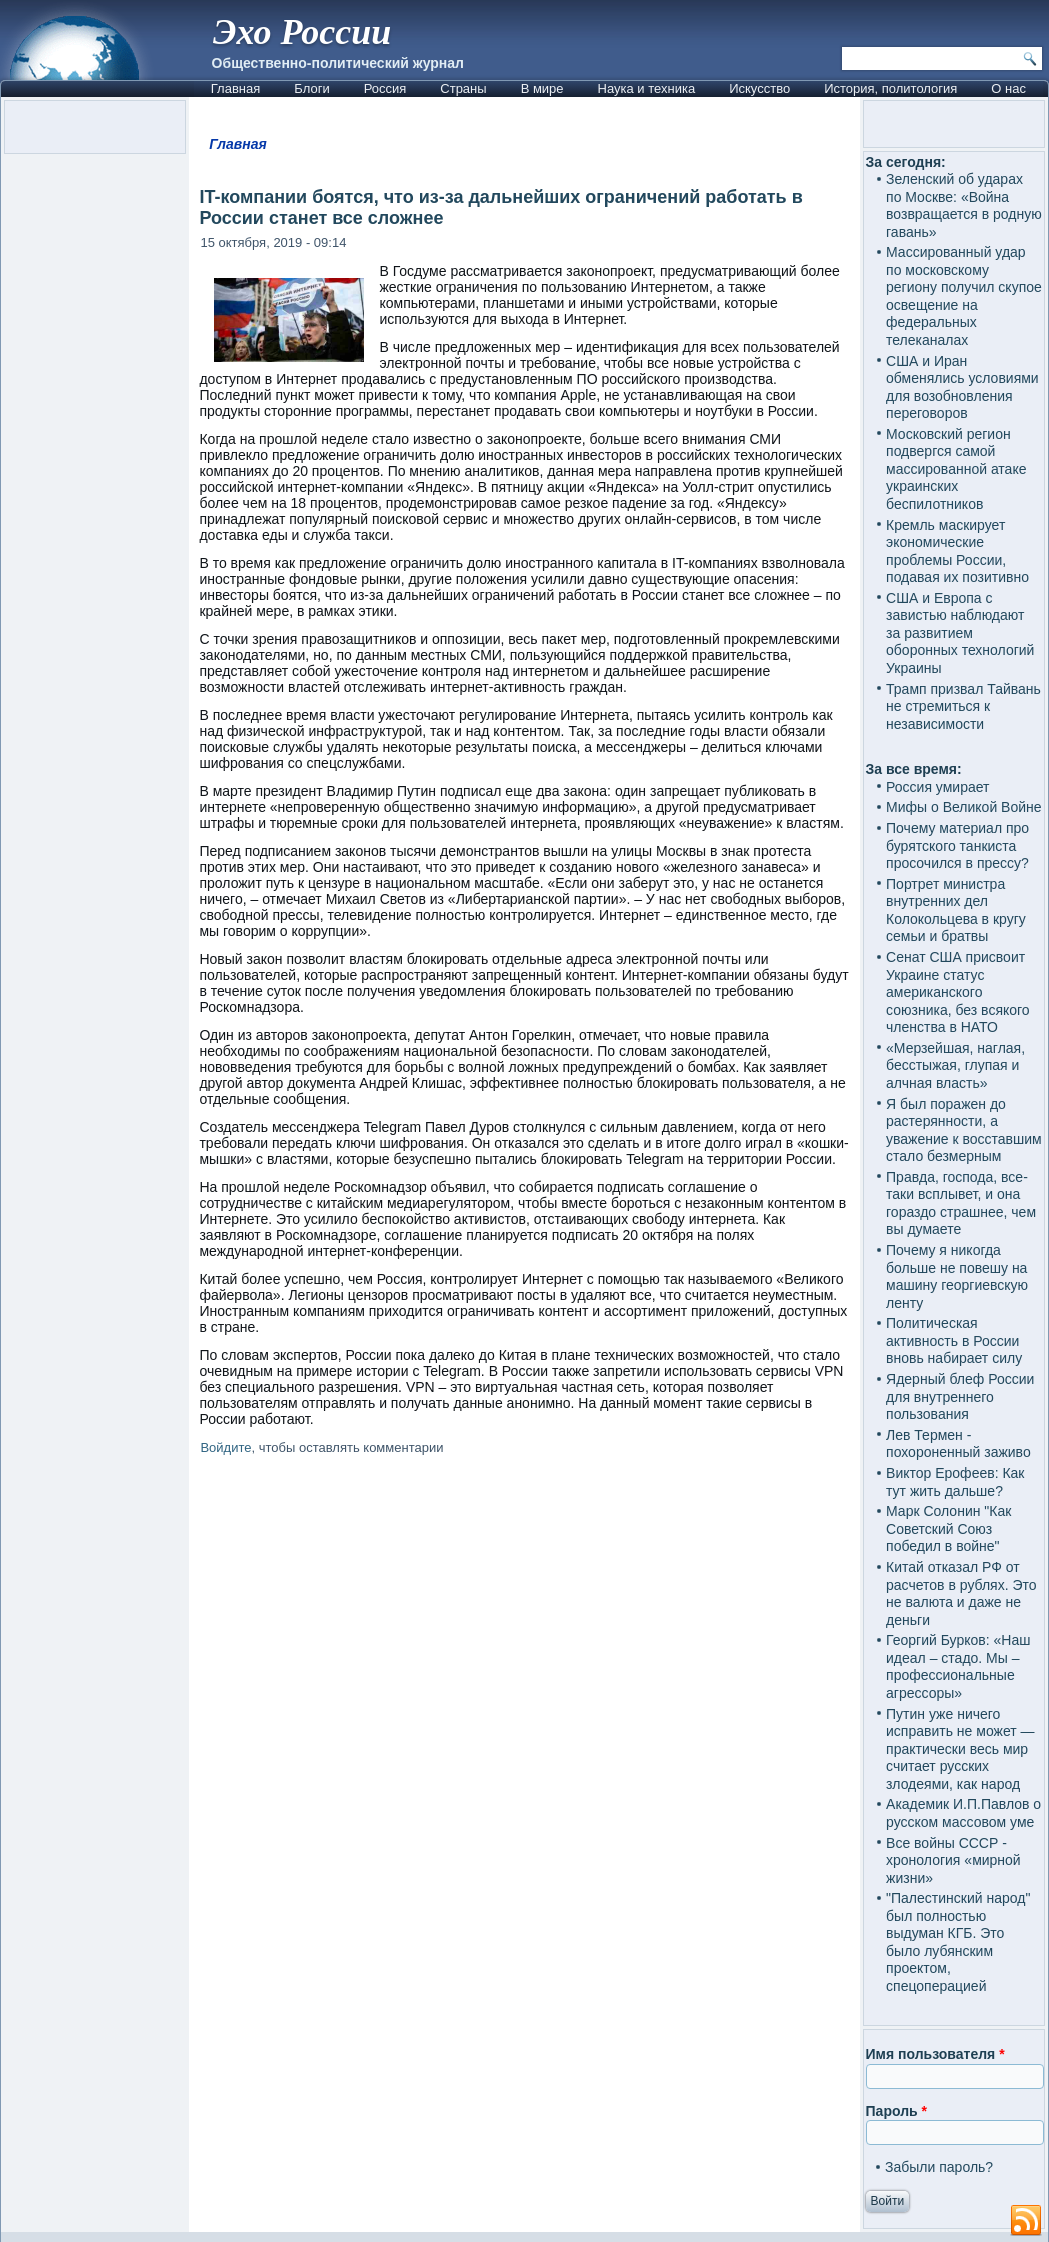 The width and height of the screenshot is (1049, 2242). Describe the element at coordinates (948, 1528) in the screenshot. I see `Марк Солонин "Как Советский Союз победил в войне"` at that location.